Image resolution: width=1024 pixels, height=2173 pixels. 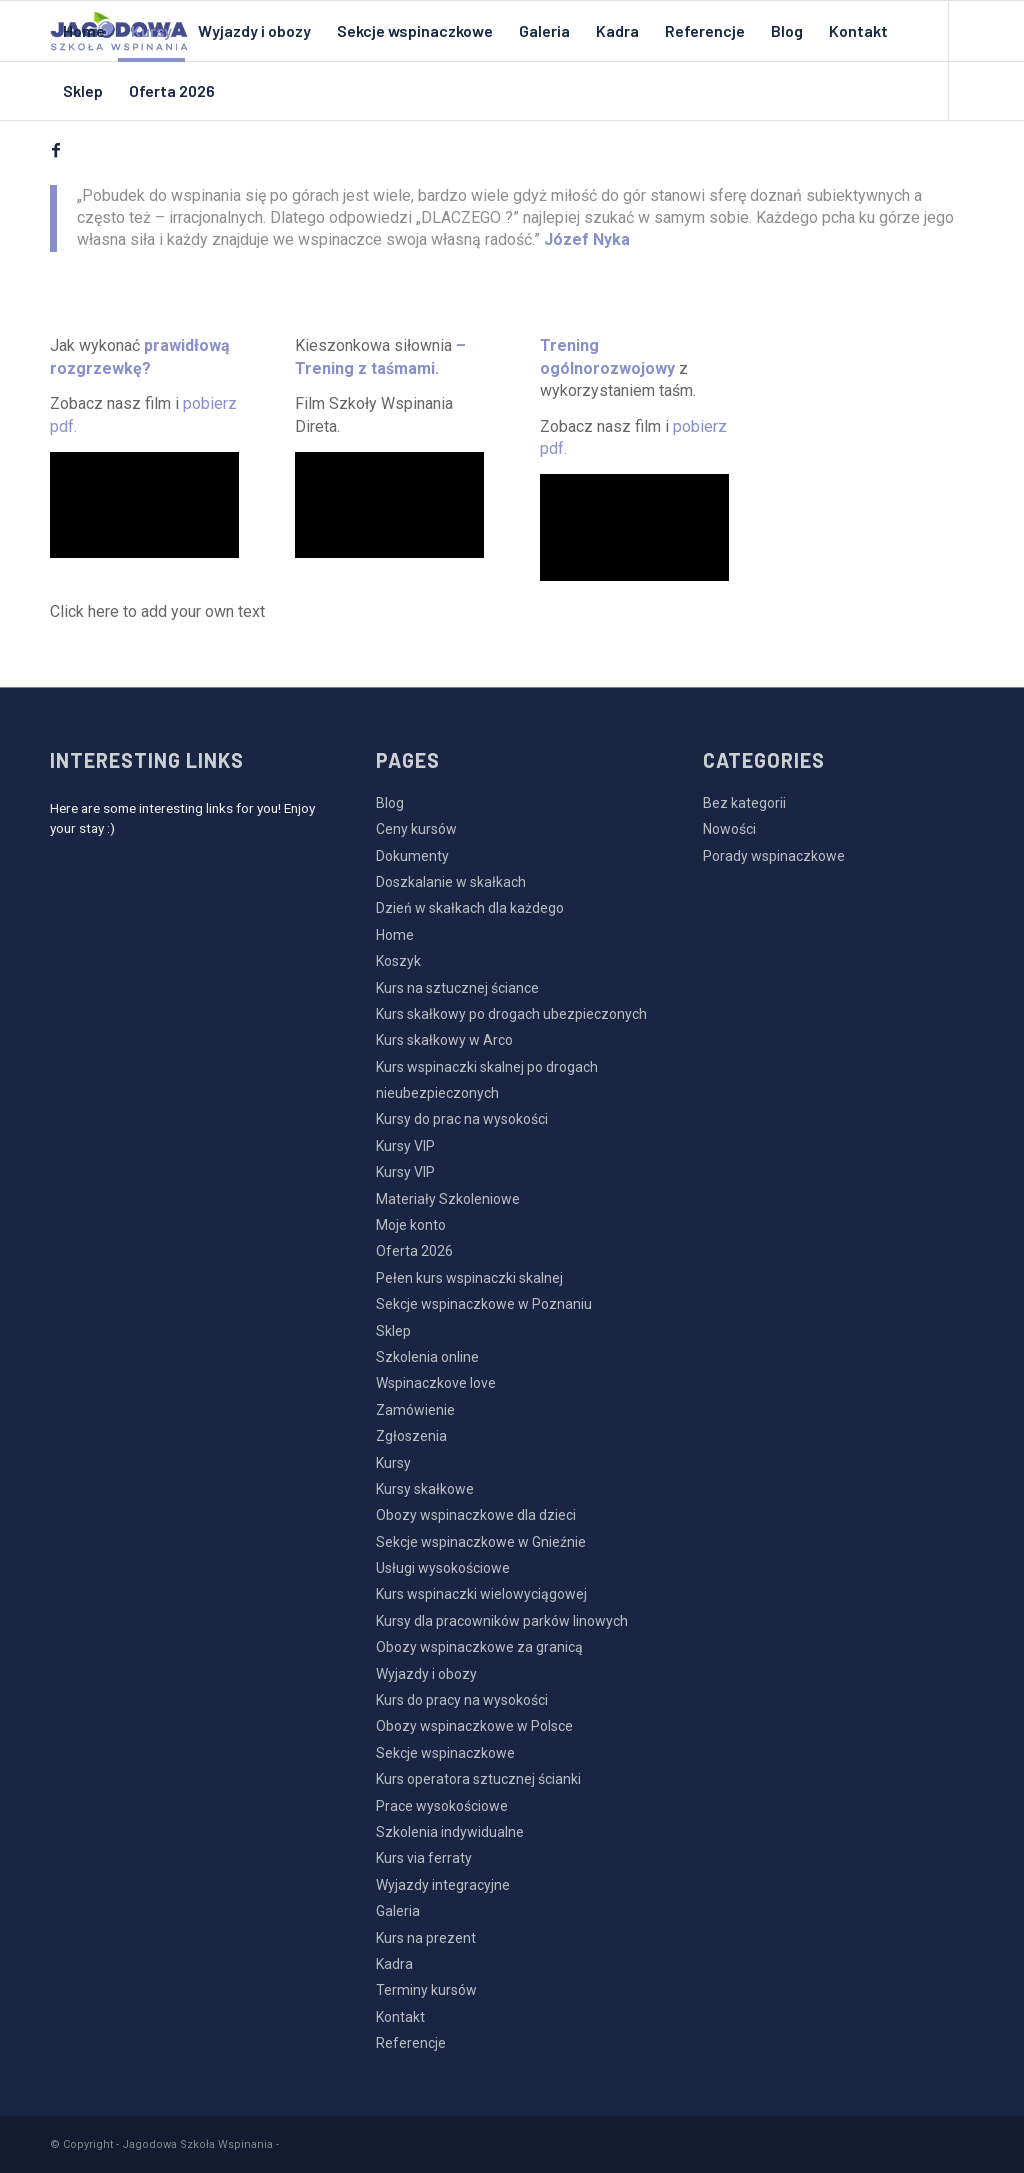 What do you see at coordinates (390, 803) in the screenshot?
I see `Blog` at bounding box center [390, 803].